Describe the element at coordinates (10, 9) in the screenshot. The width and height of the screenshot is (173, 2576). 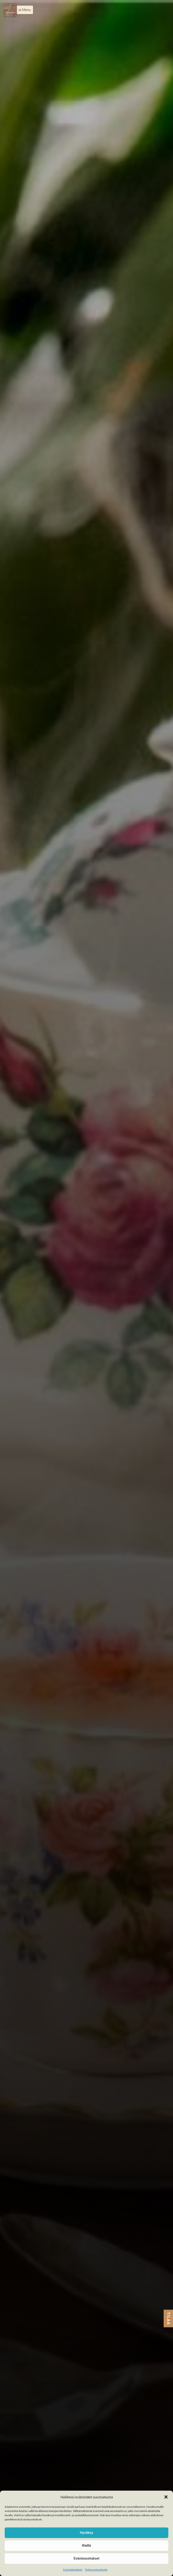
I see `[Menu]` at that location.